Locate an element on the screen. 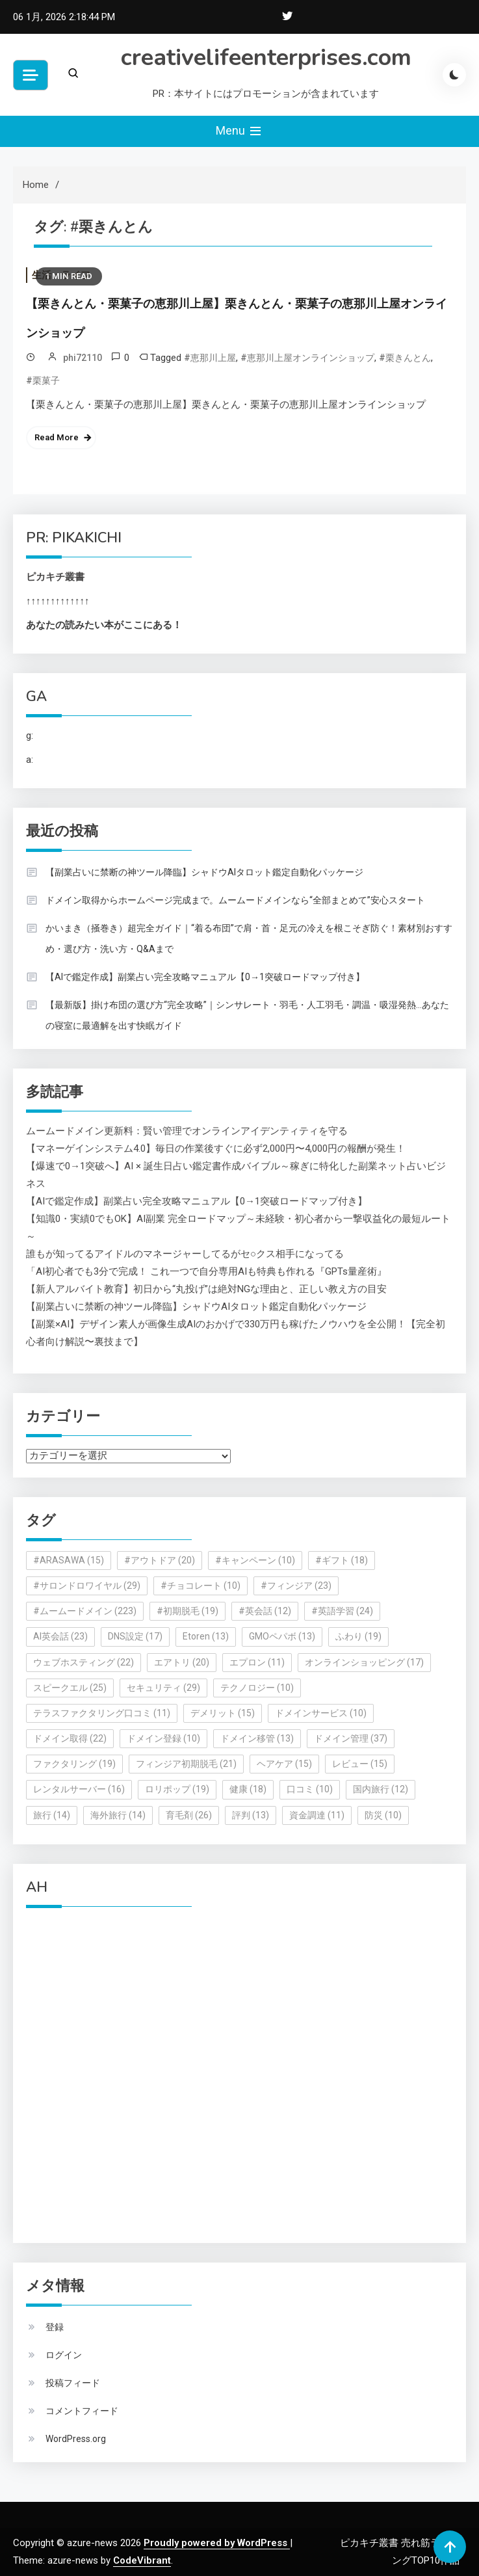  ドメイン取得からホームページ完成まで。ムームードメインなら“全部まとめて”安心スタート is located at coordinates (235, 900).